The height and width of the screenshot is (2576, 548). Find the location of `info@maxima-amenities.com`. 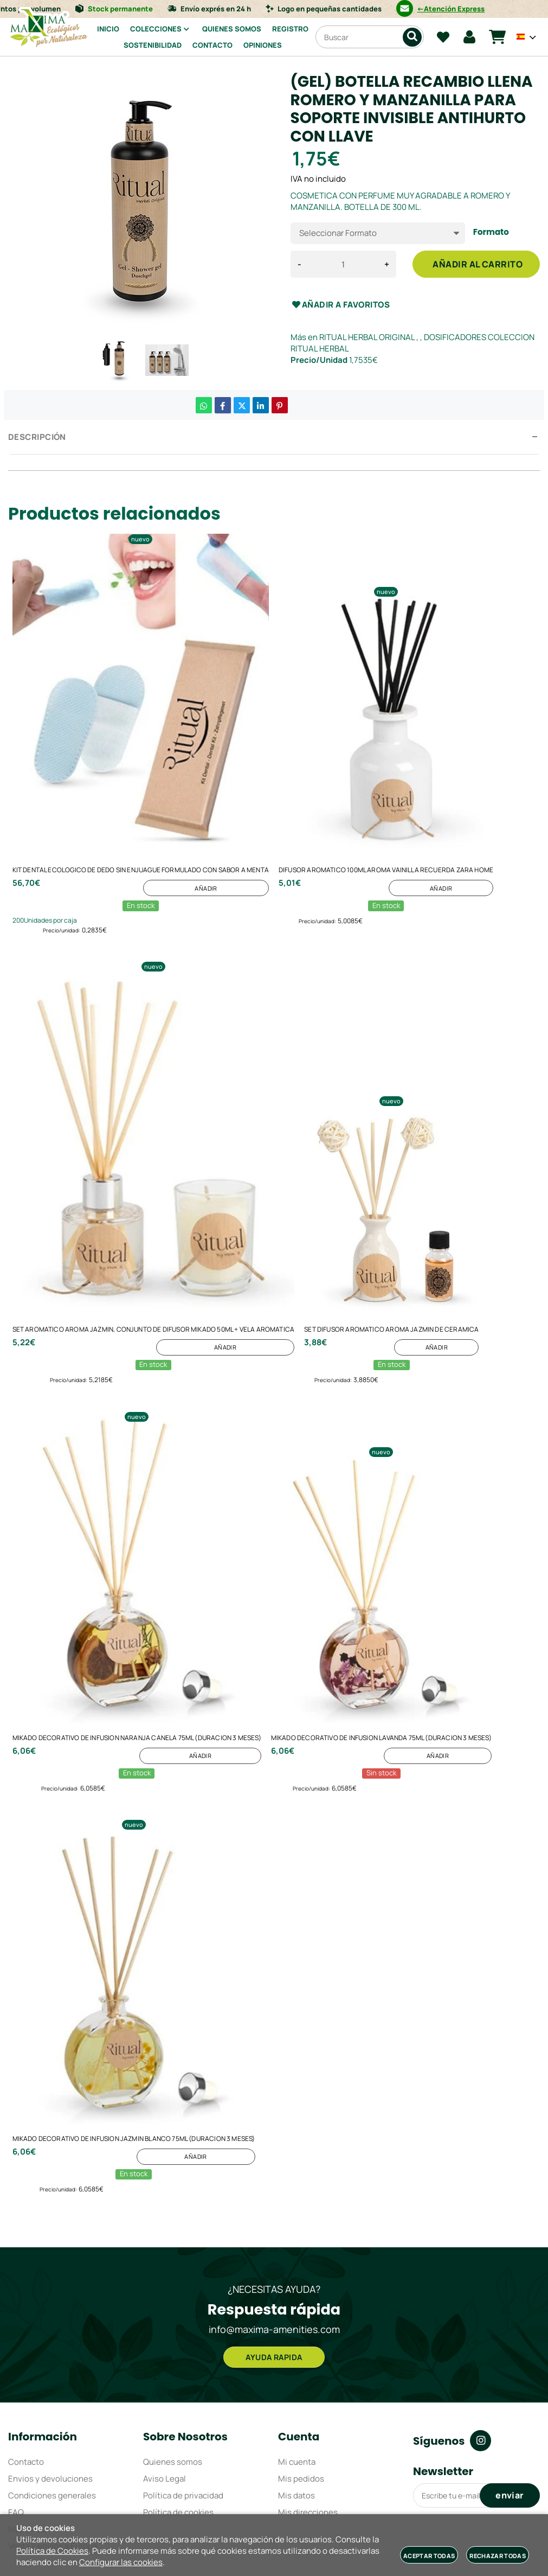

info@maxima-amenities.com is located at coordinates (274, 2239).